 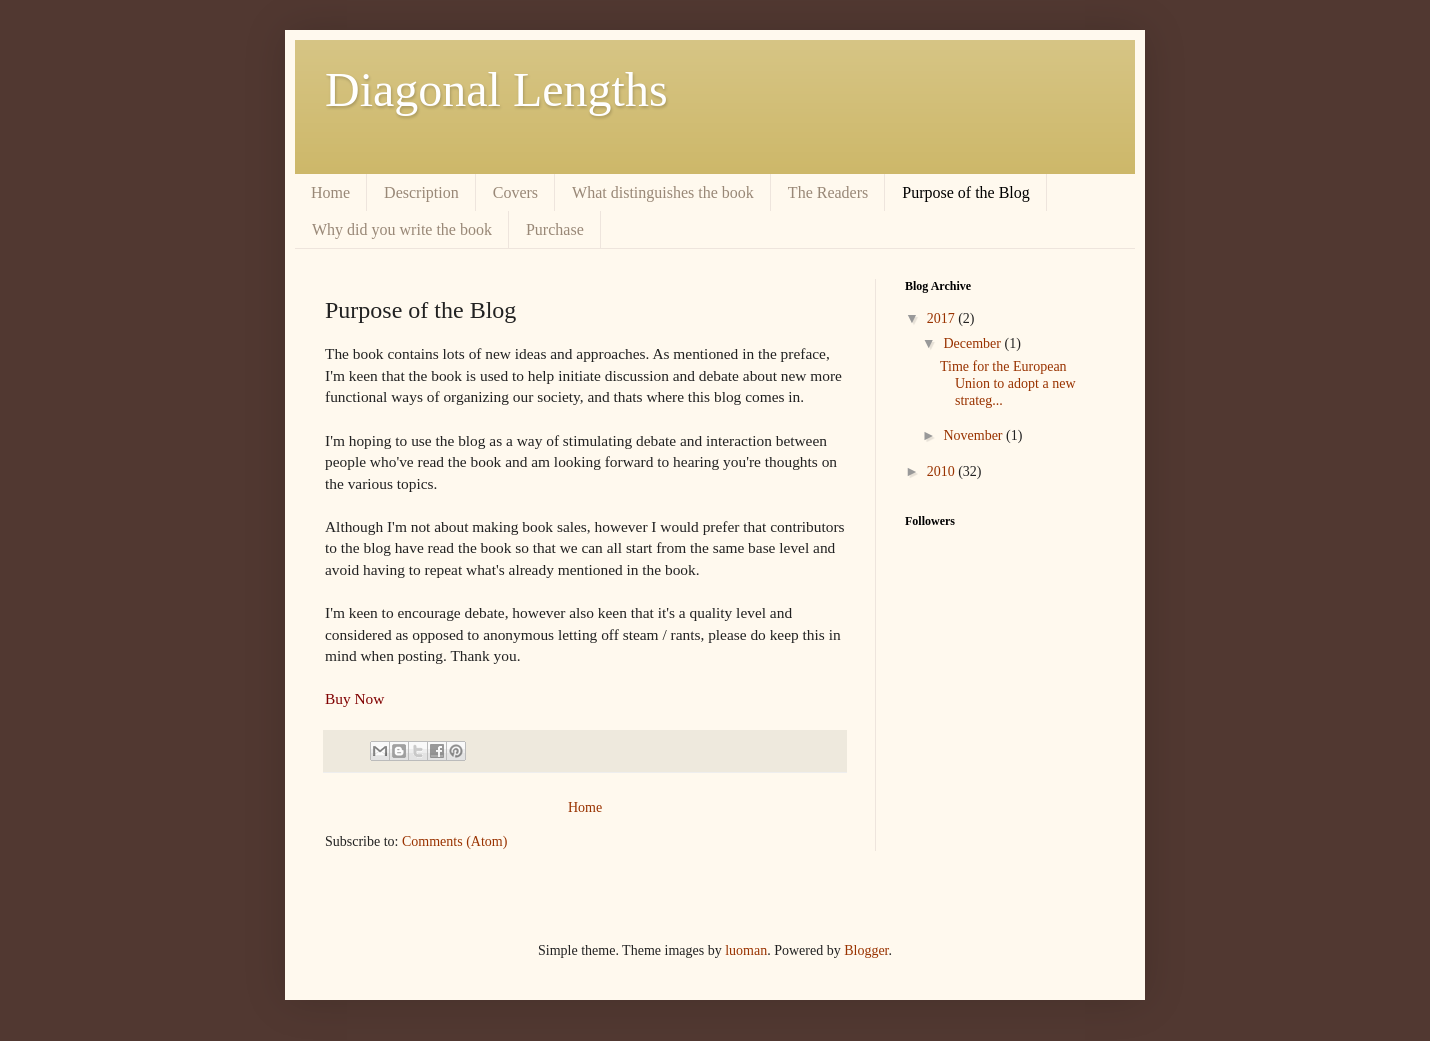 What do you see at coordinates (555, 229) in the screenshot?
I see `Purchase` at bounding box center [555, 229].